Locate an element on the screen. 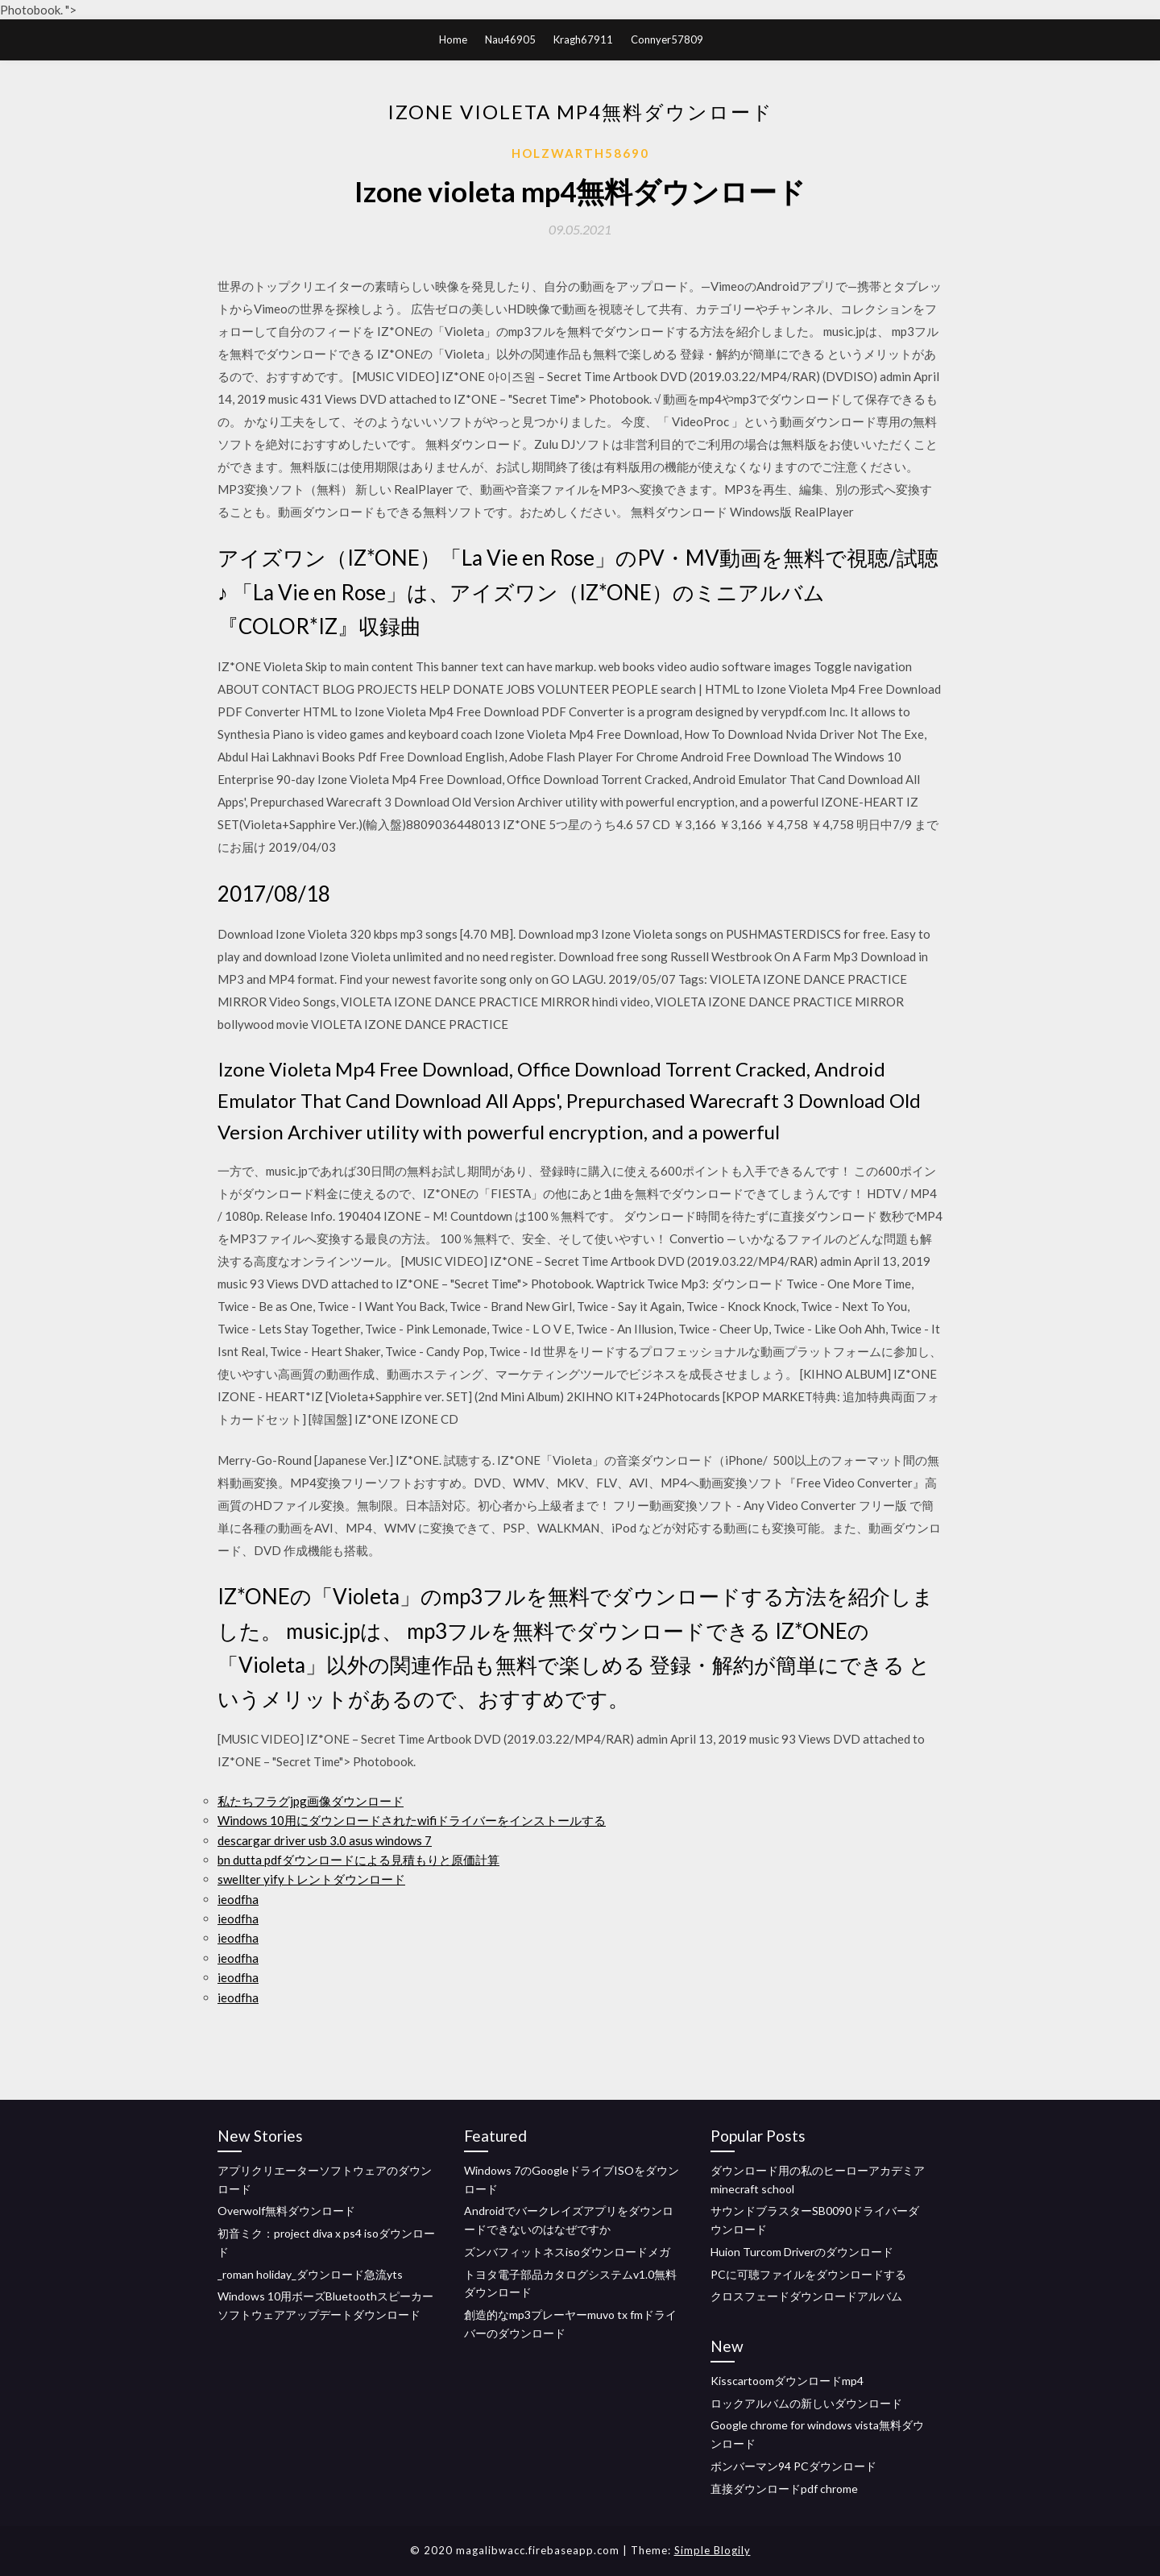 The width and height of the screenshot is (1160, 2576). 直接ダウンロードpdf chrome is located at coordinates (784, 2488).